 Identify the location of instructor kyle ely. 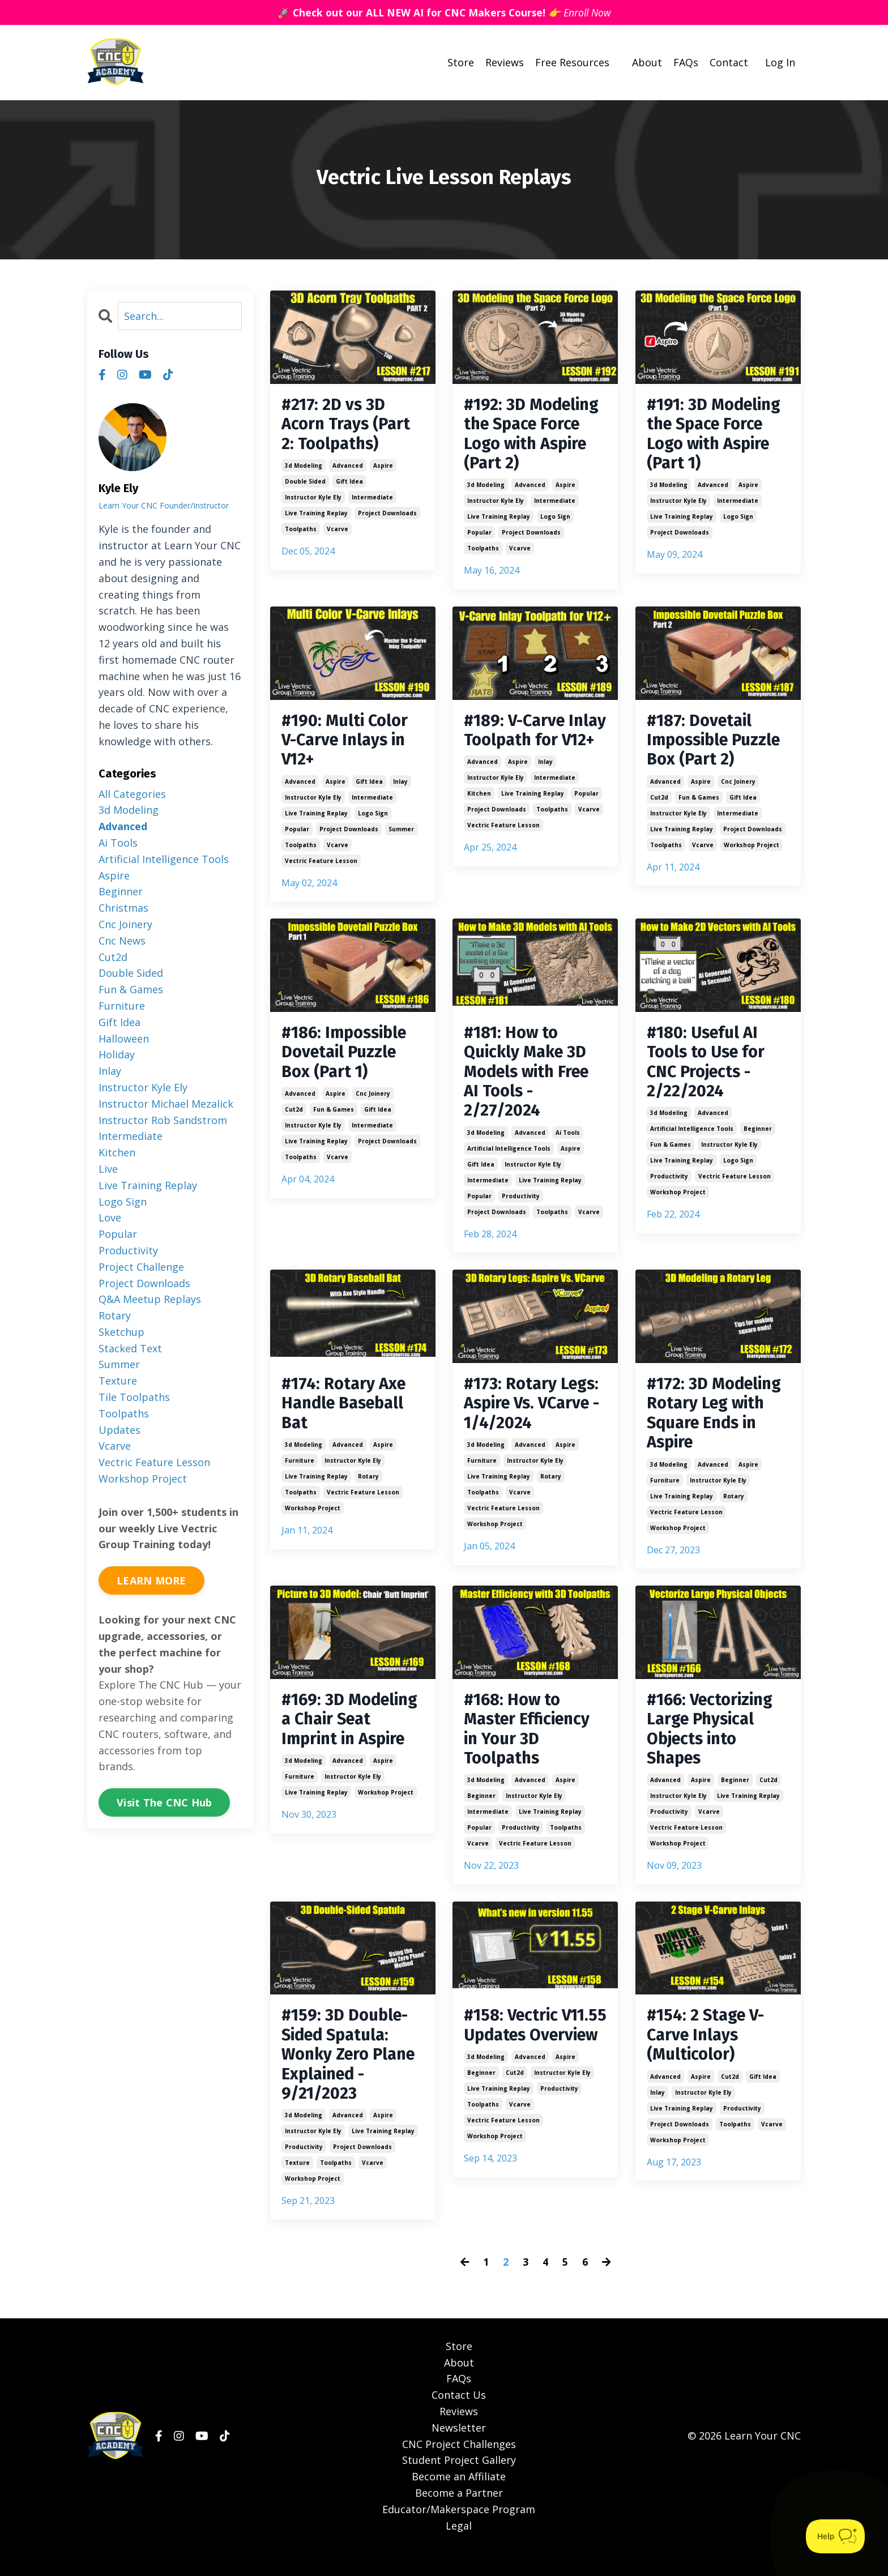
(313, 500).